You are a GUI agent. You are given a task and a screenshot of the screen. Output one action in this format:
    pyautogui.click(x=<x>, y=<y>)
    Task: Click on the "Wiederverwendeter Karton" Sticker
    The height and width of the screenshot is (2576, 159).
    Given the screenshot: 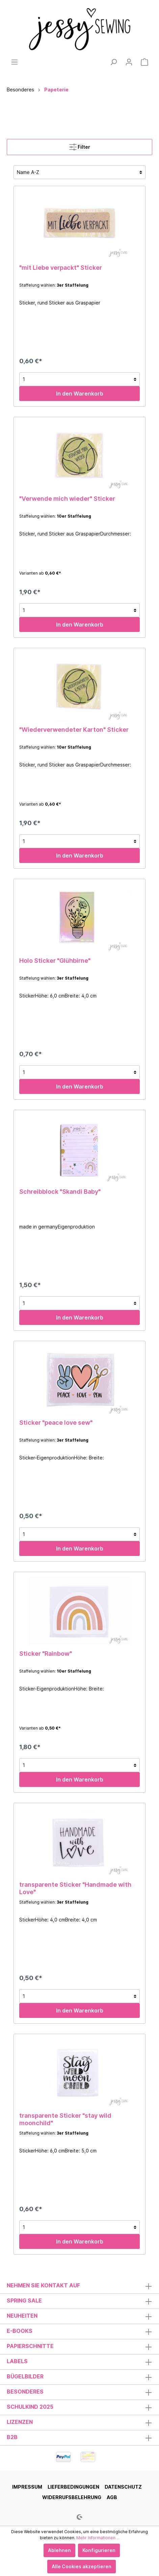 What is the action you would take?
    pyautogui.click(x=74, y=729)
    